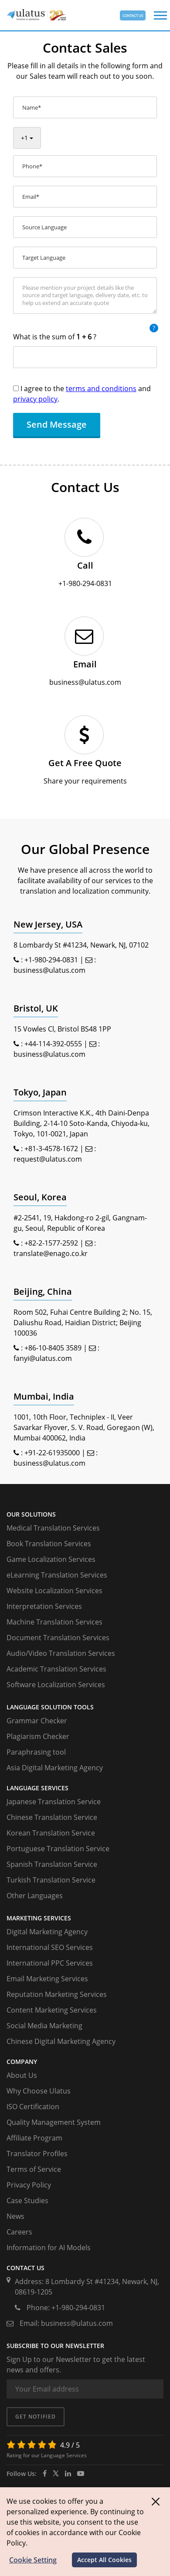 This screenshot has width=170, height=2576. Describe the element at coordinates (22, 2075) in the screenshot. I see `About Us` at that location.